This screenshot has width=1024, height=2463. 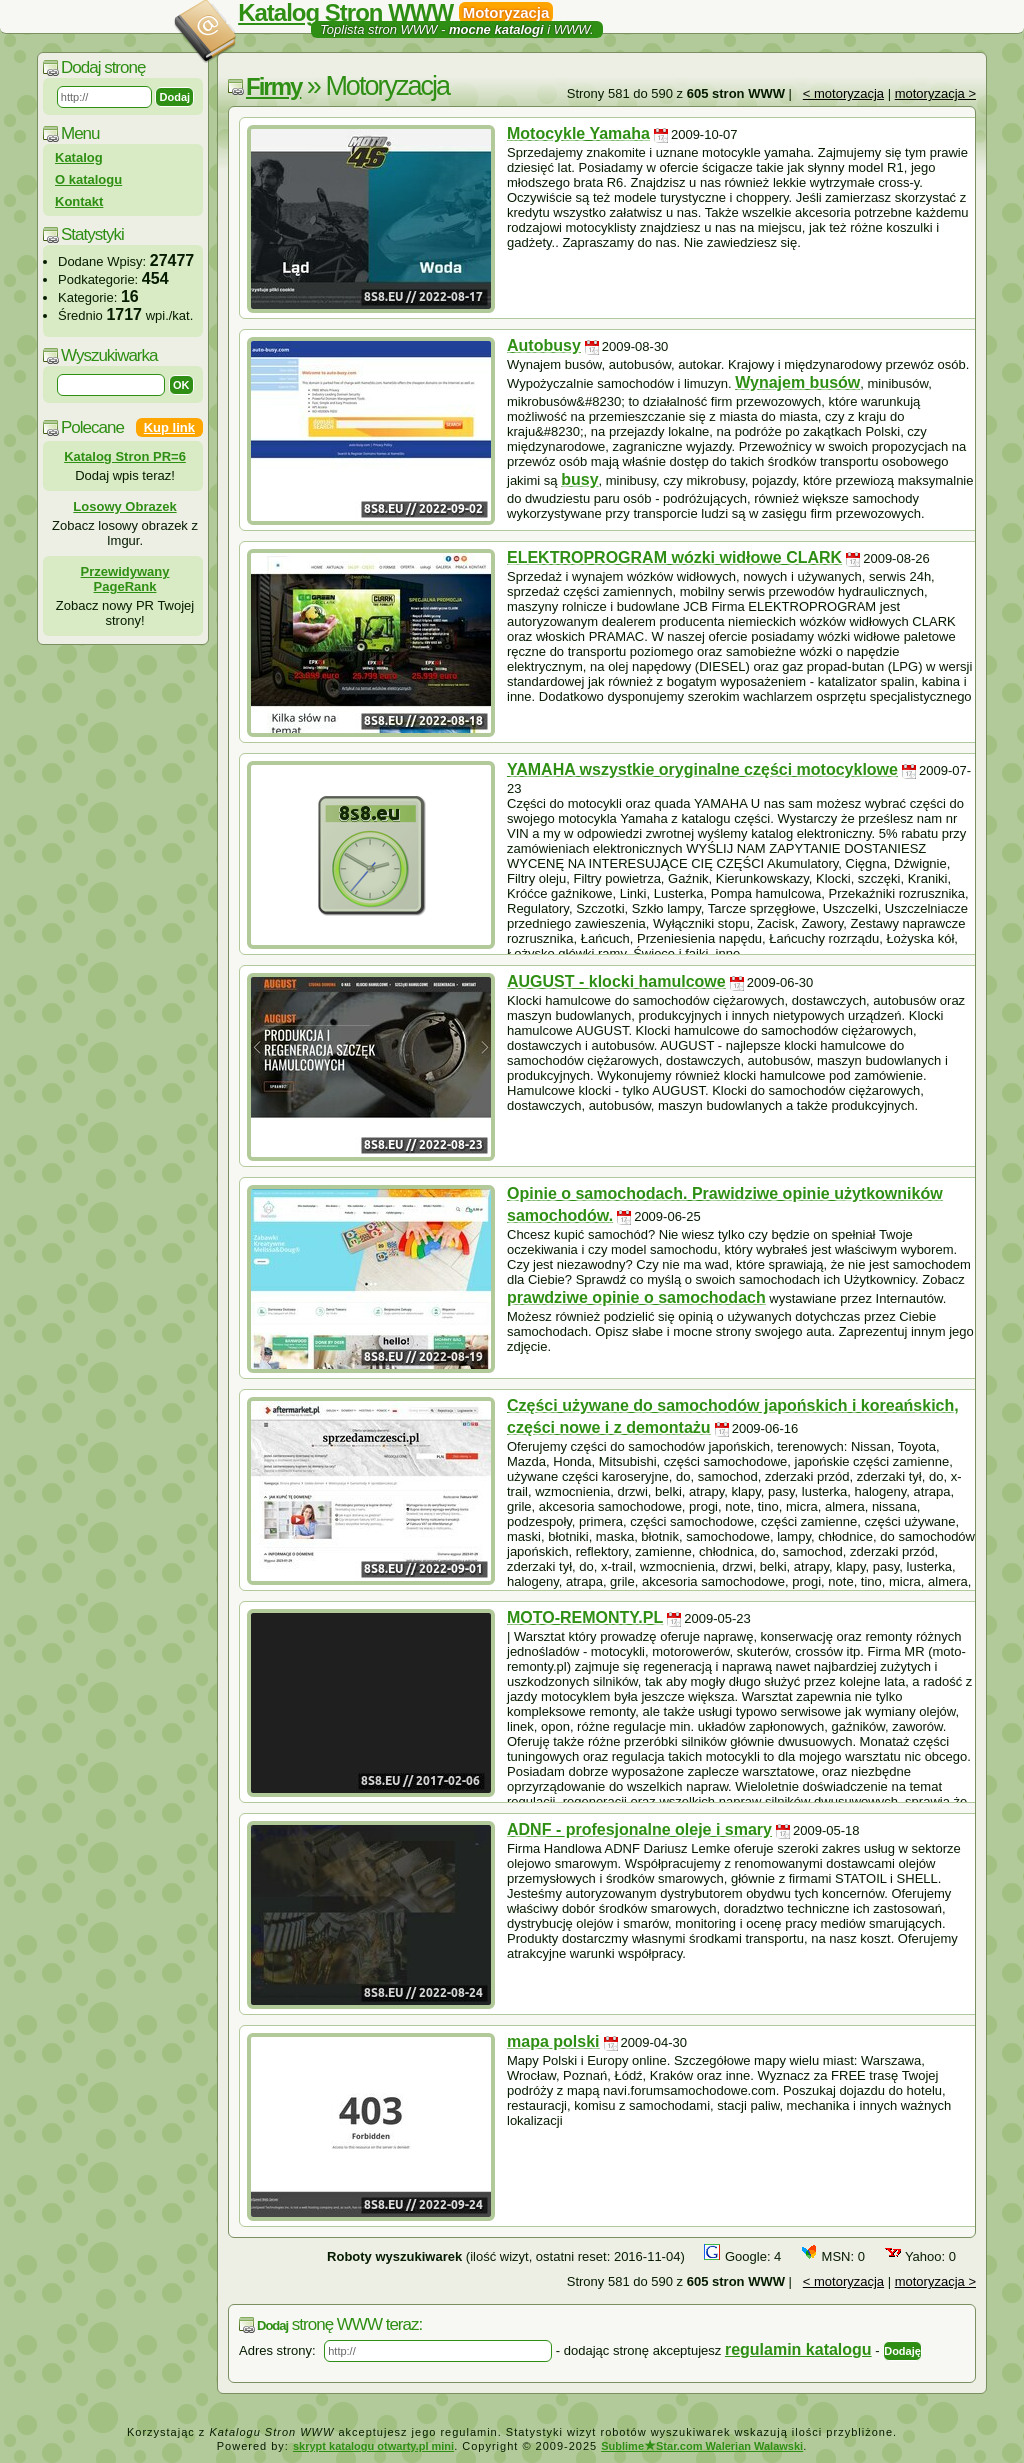 I want to click on SublimeStar.com Walerian Walawski, so click(x=702, y=2446).